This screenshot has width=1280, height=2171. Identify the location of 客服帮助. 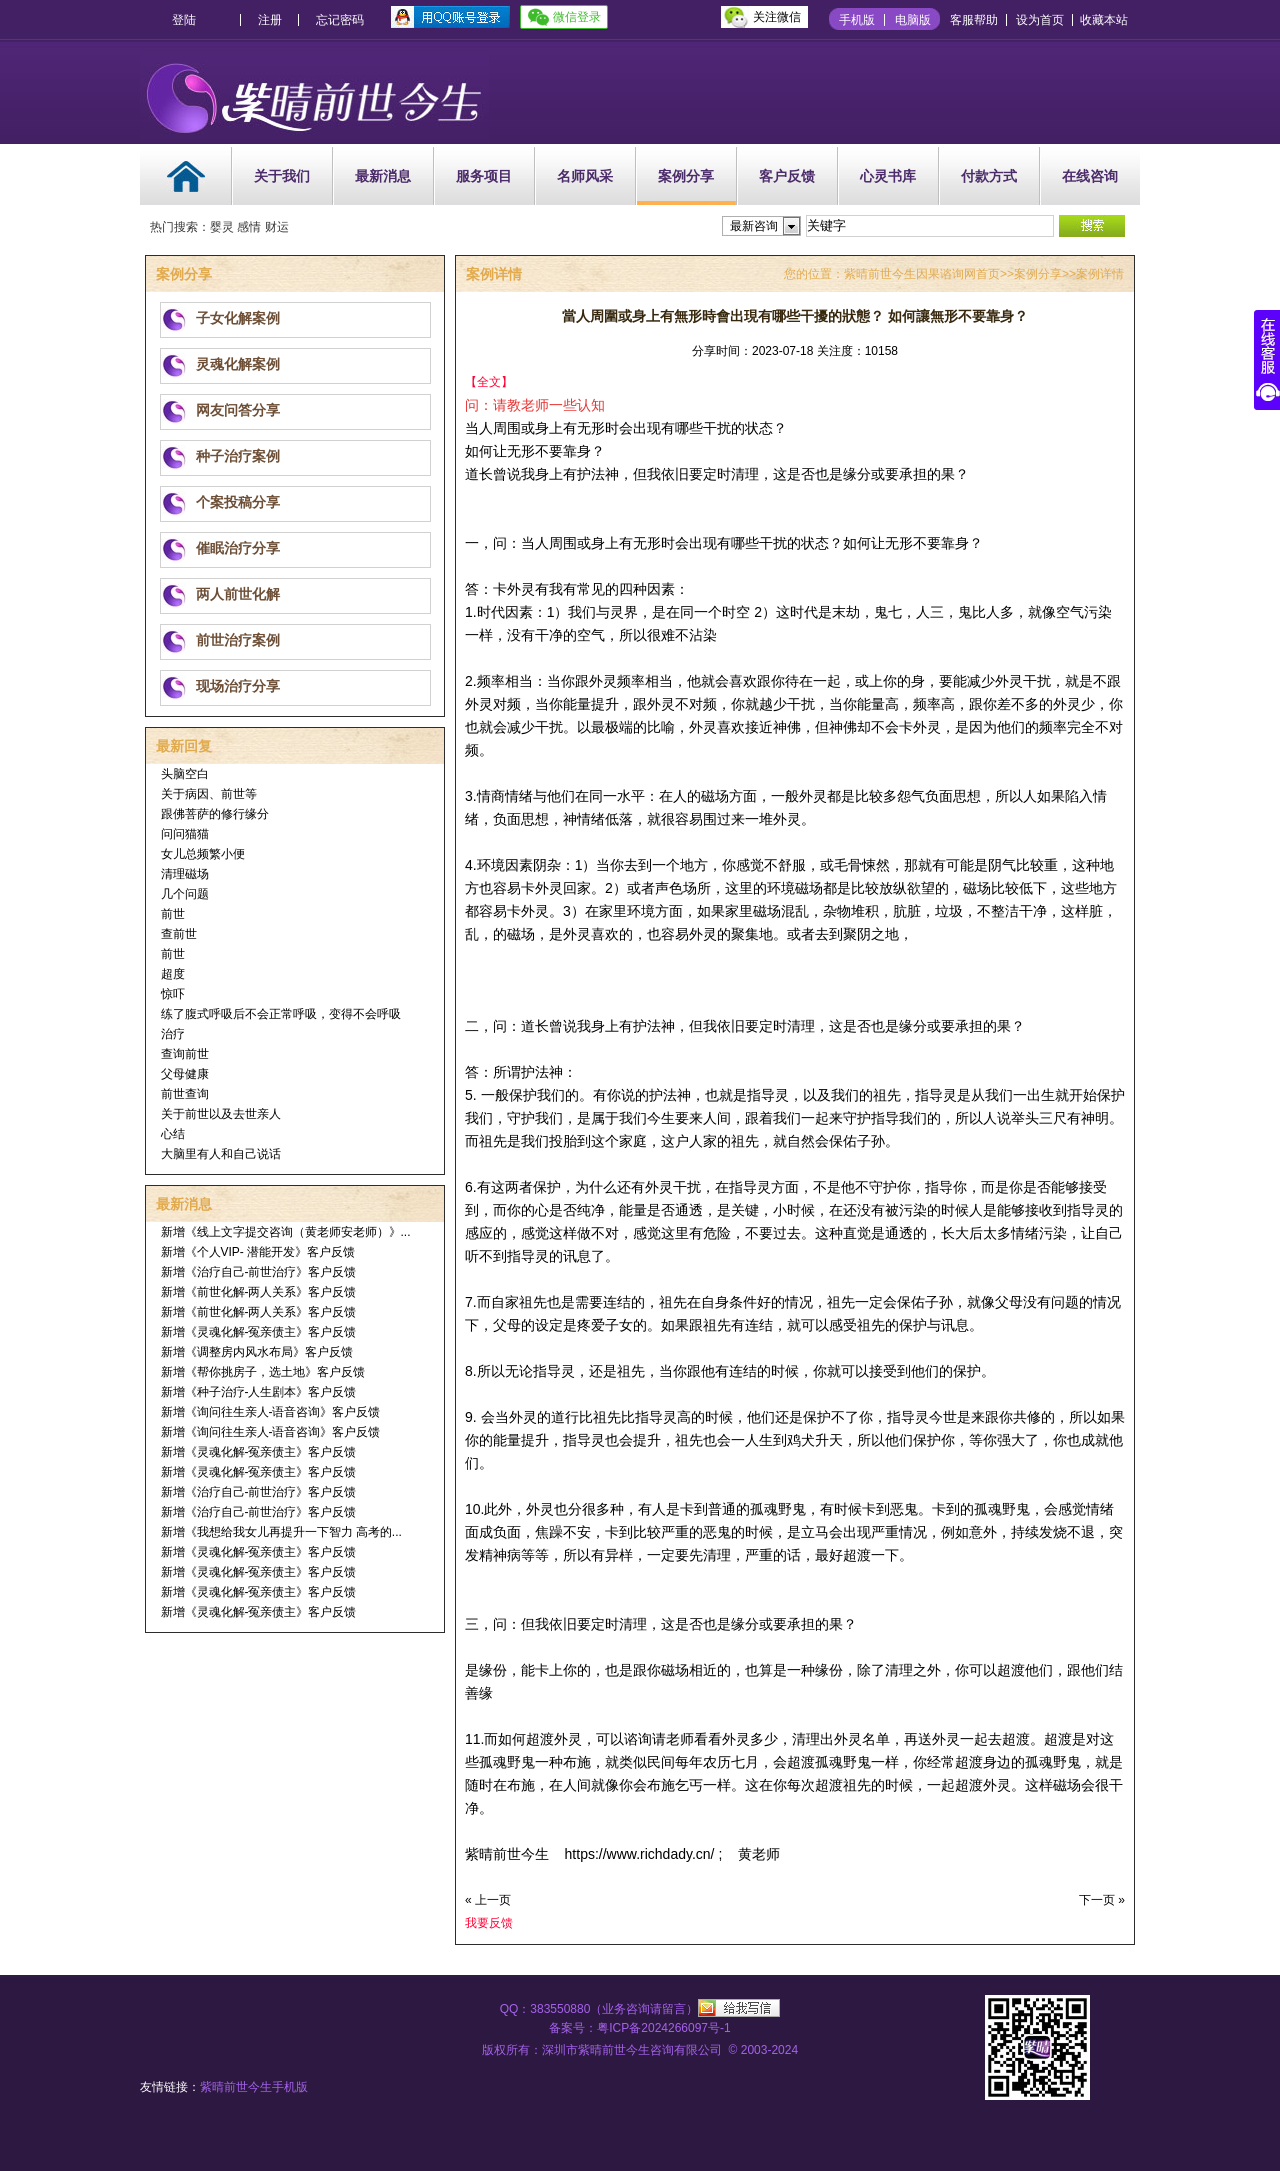
(974, 20).